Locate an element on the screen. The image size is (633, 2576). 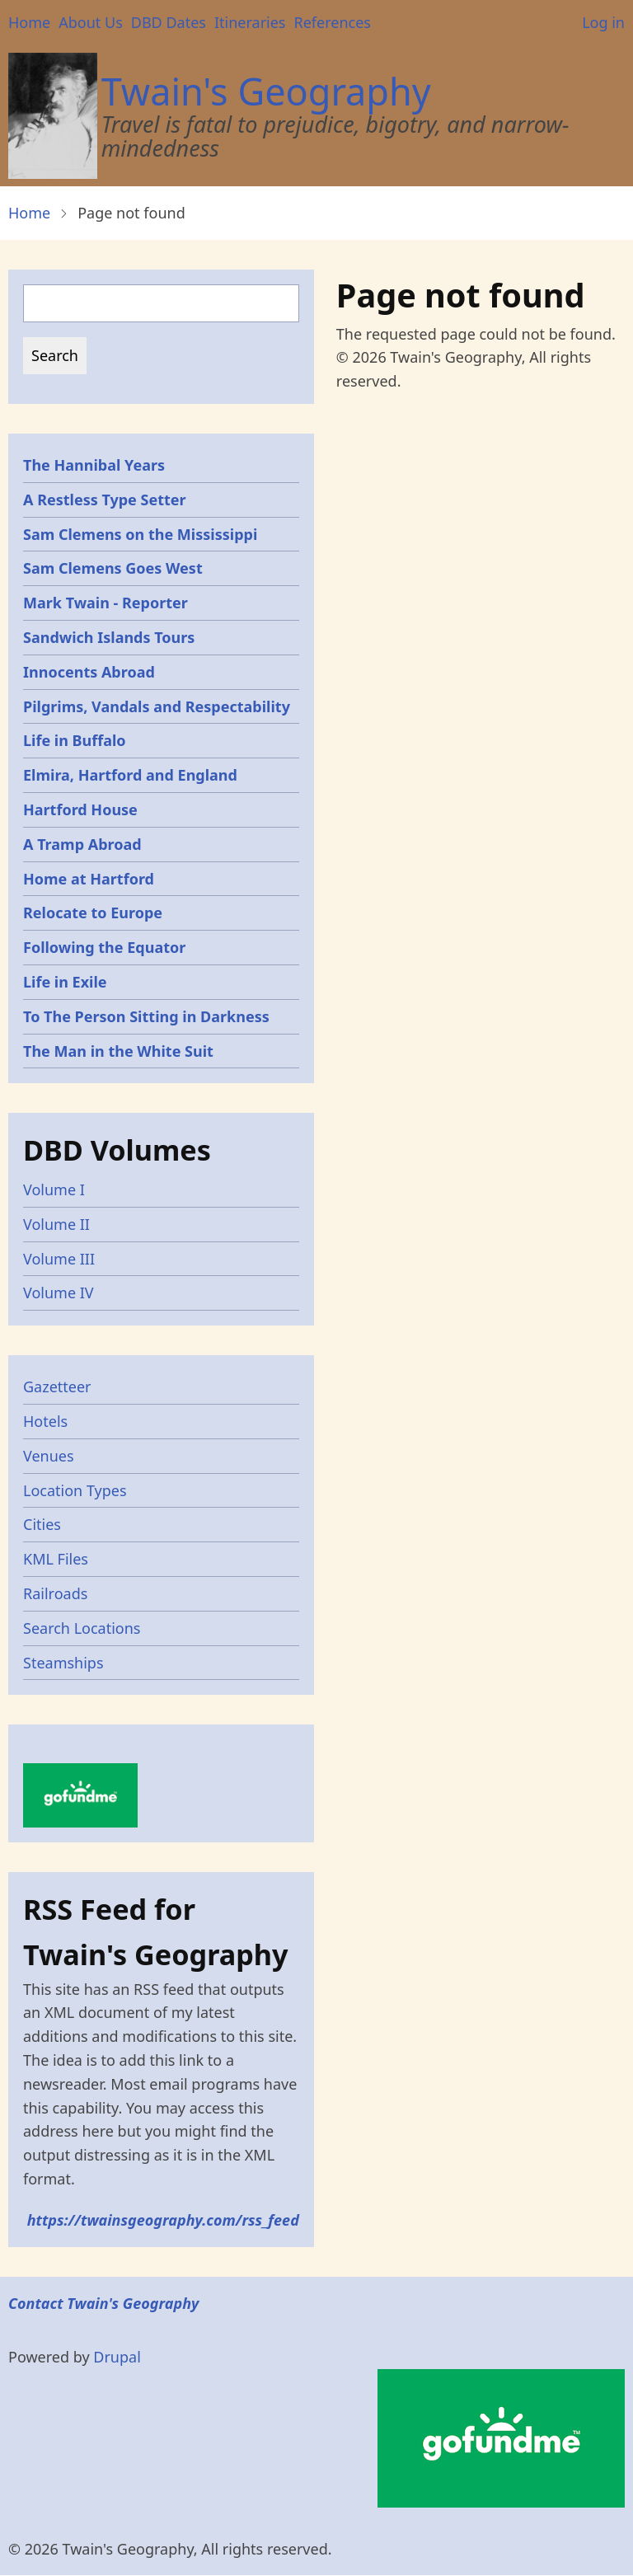
A Tramp Abroad is located at coordinates (82, 844).